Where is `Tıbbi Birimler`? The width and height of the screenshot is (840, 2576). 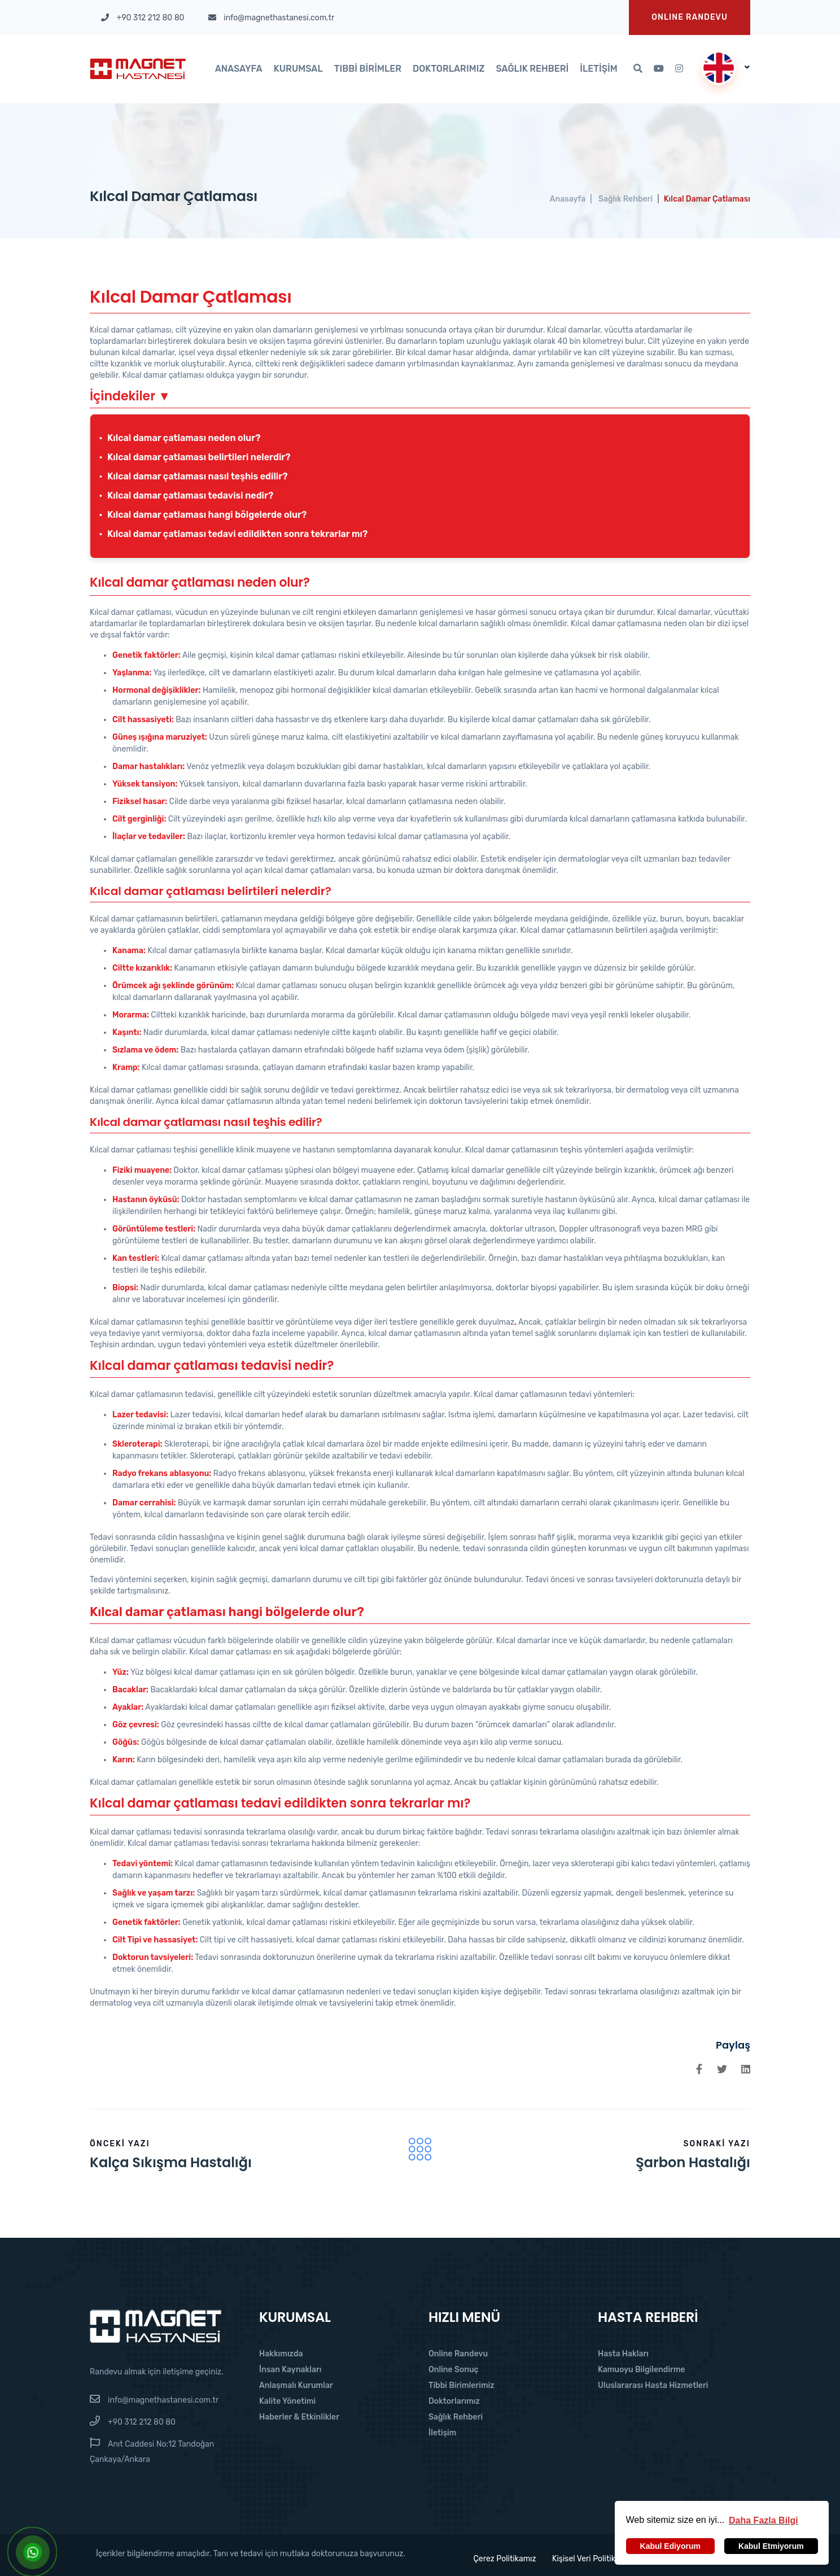
Tıbbi Birimler is located at coordinates (367, 68).